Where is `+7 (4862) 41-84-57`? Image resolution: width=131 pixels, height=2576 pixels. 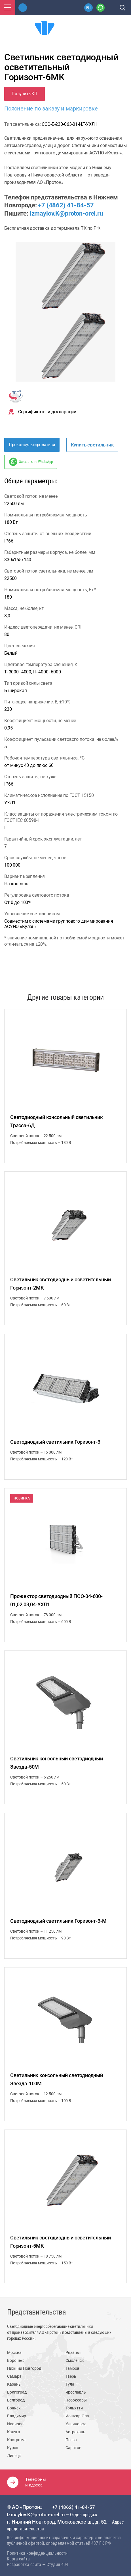 +7 (4862) 41-84-57 is located at coordinates (66, 205).